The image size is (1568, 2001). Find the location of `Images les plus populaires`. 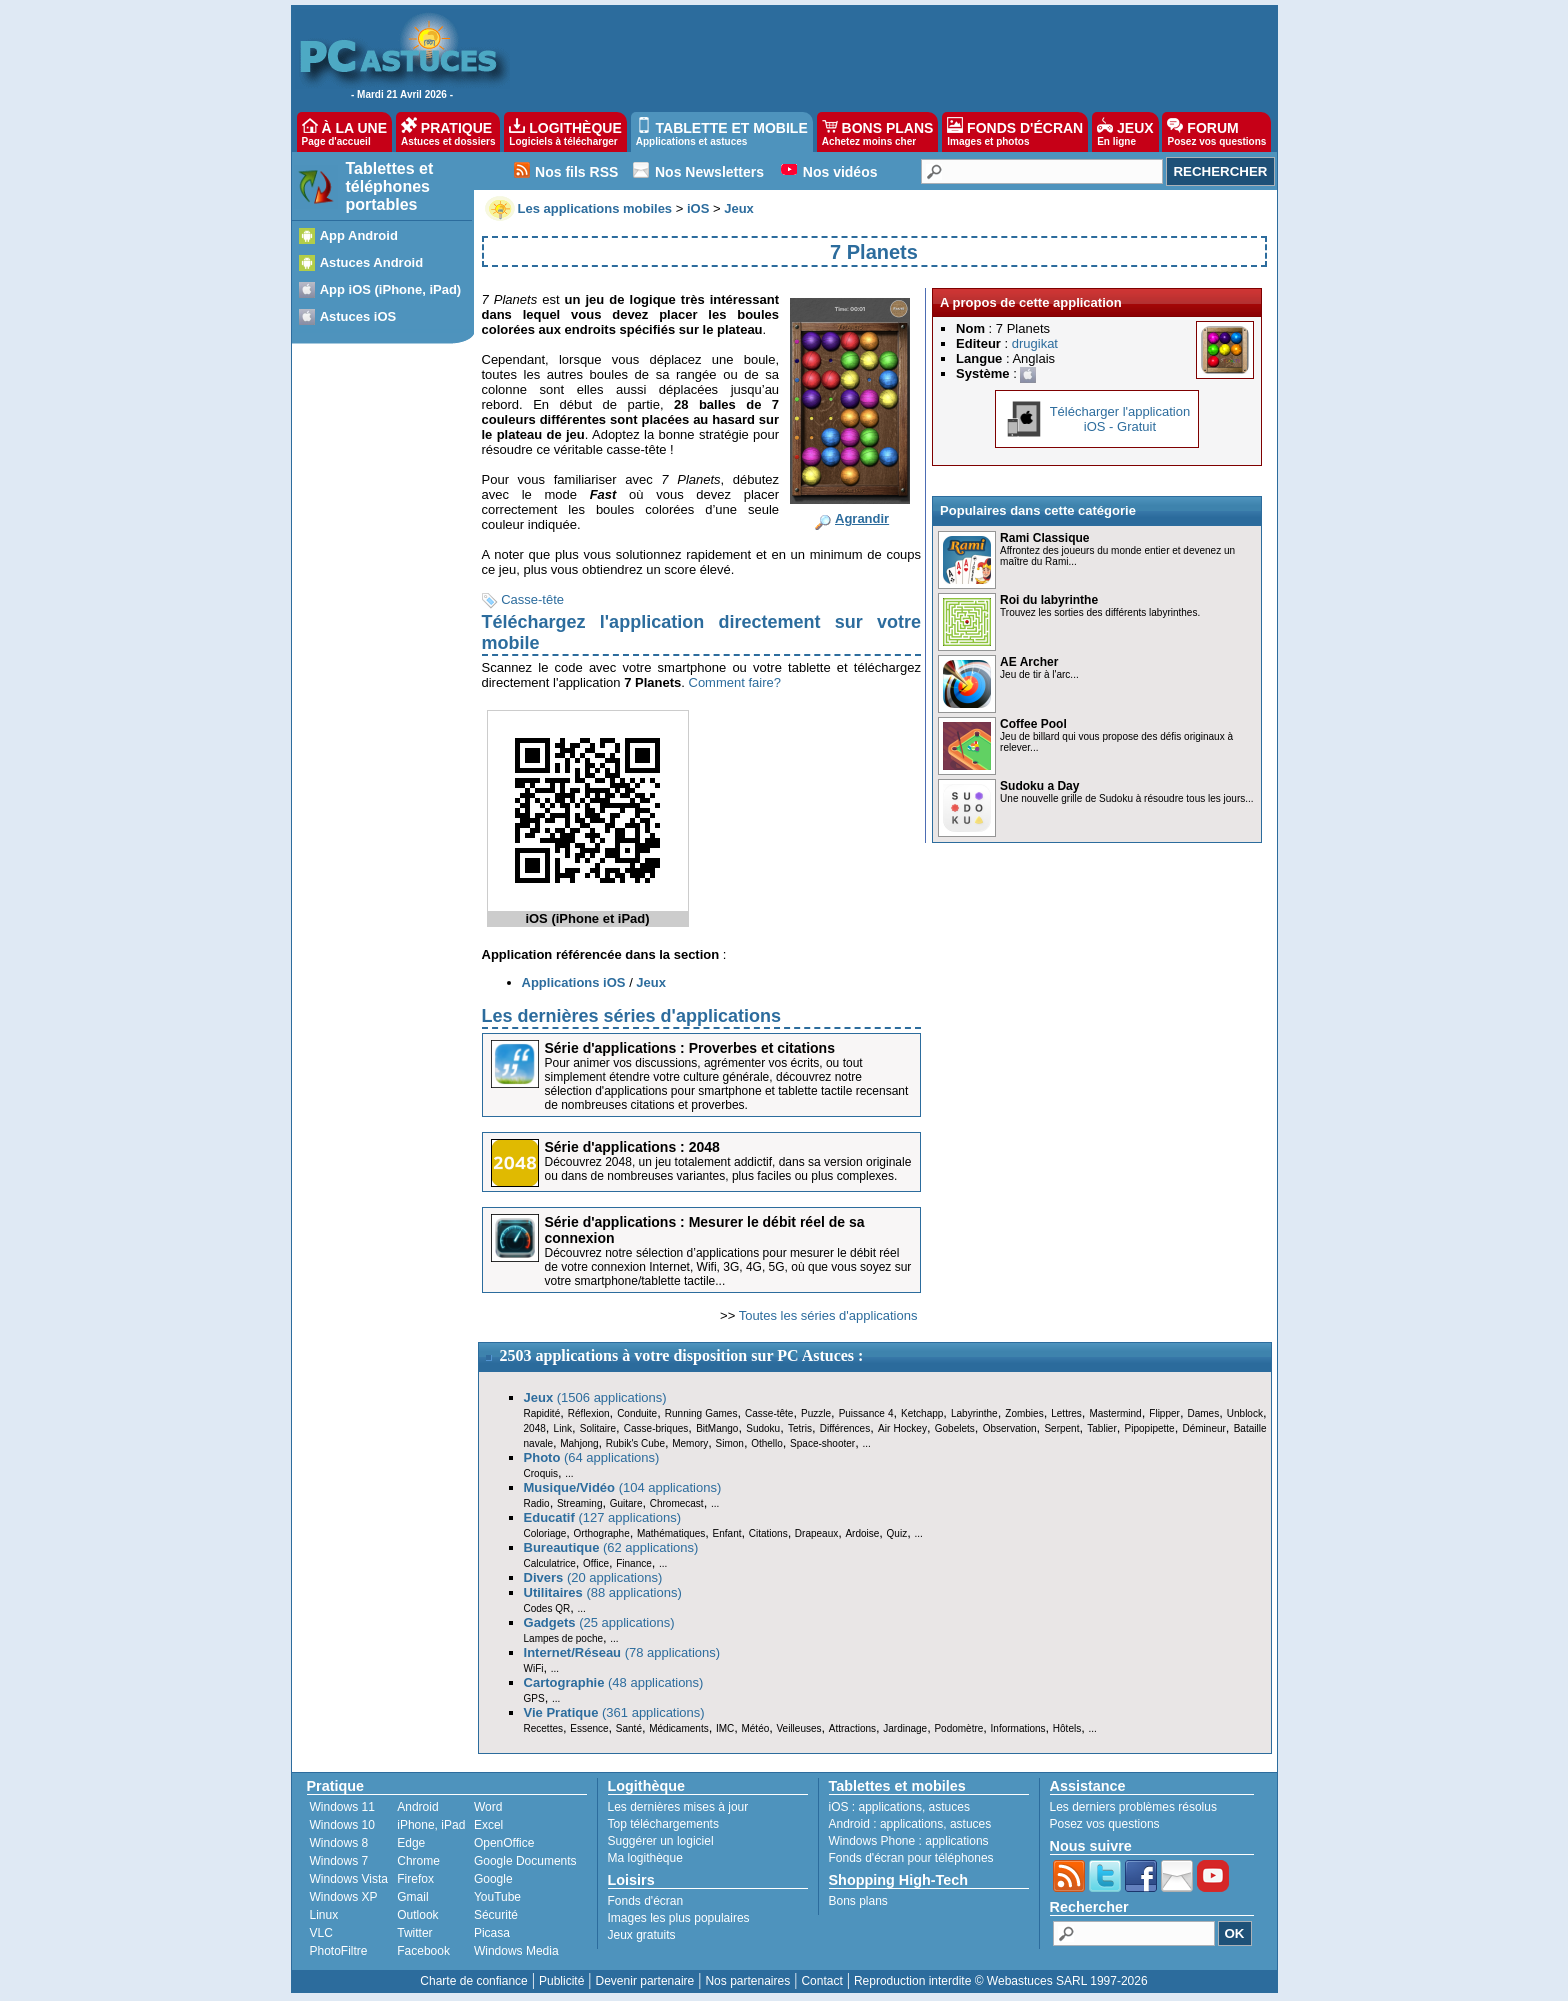

Images les plus populaires is located at coordinates (679, 1918).